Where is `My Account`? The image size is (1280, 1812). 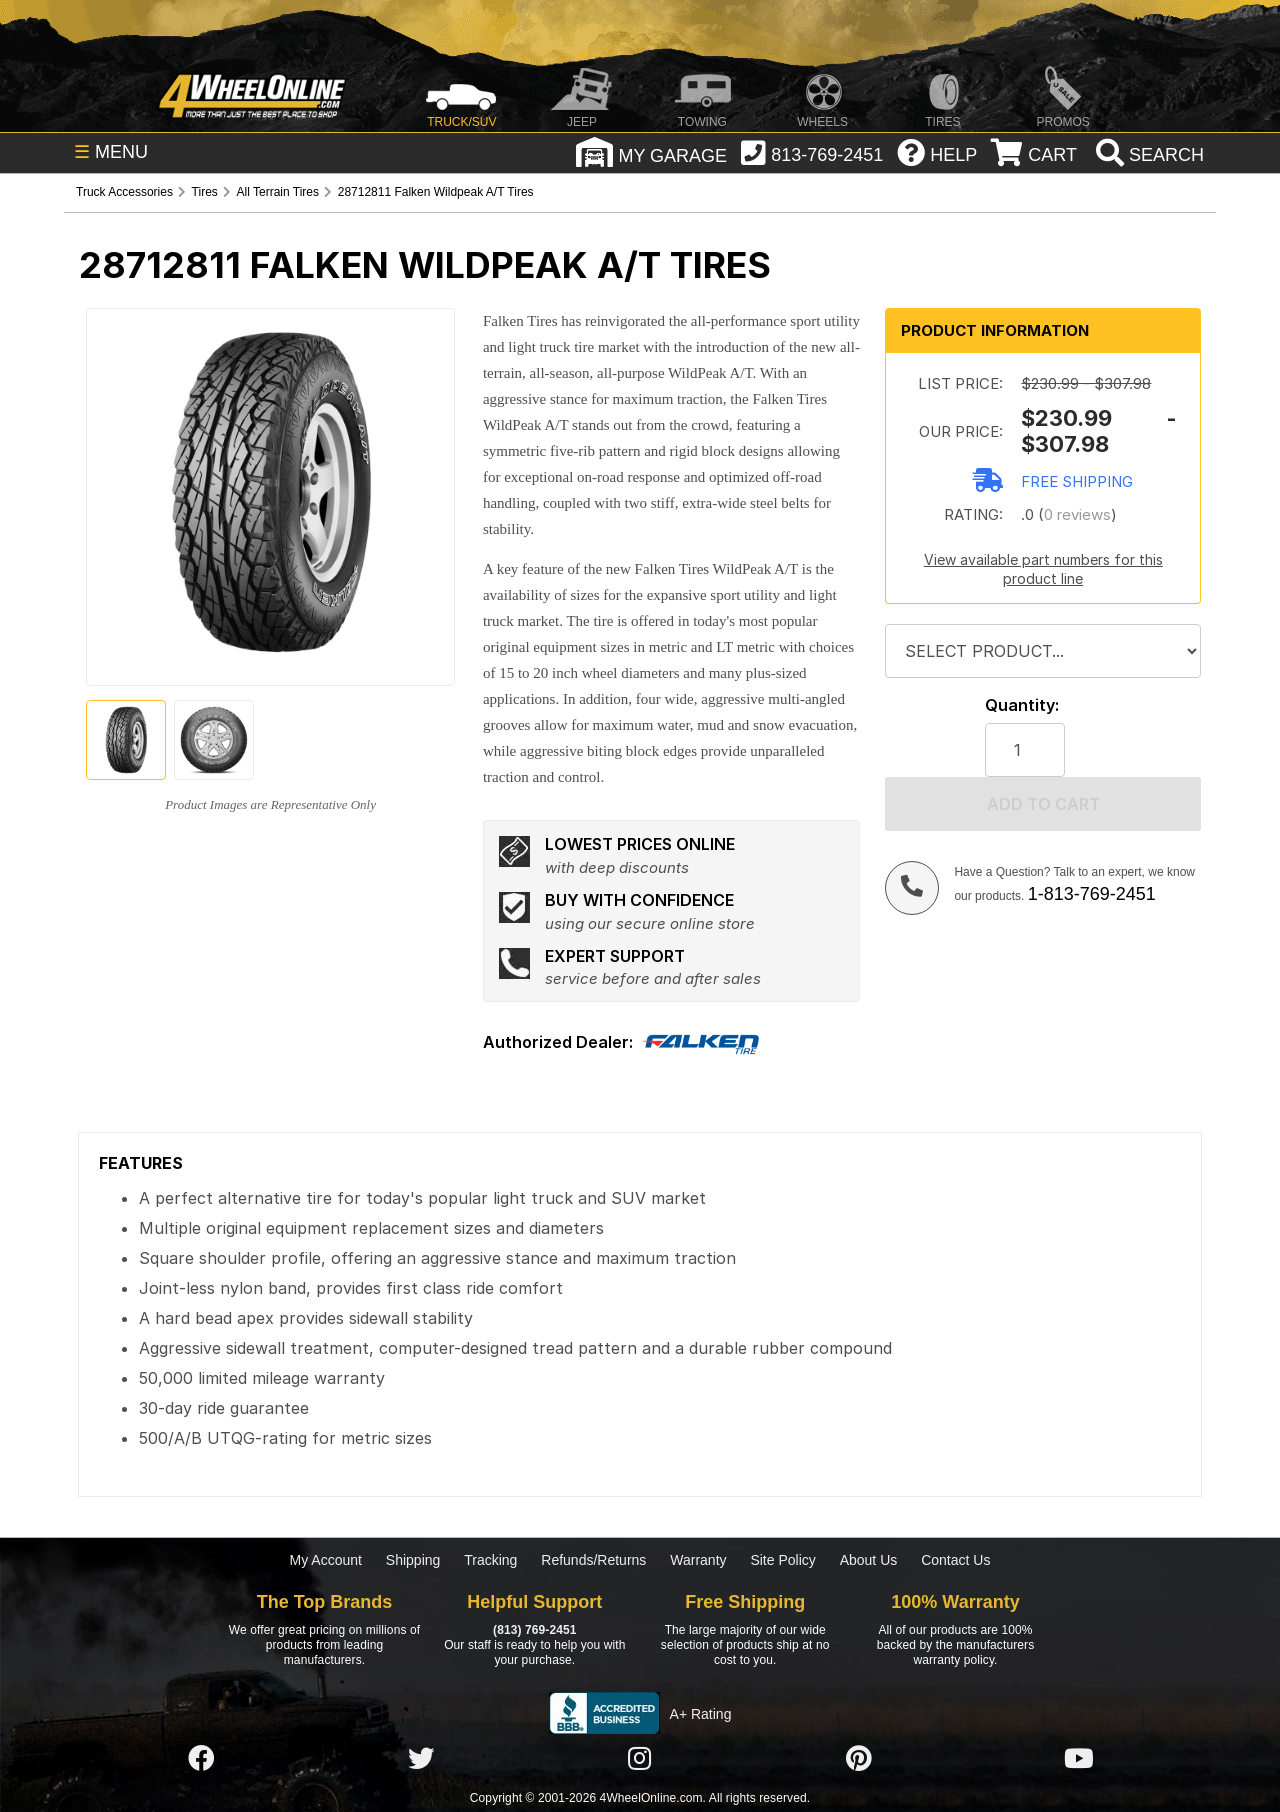
My Account is located at coordinates (326, 1560).